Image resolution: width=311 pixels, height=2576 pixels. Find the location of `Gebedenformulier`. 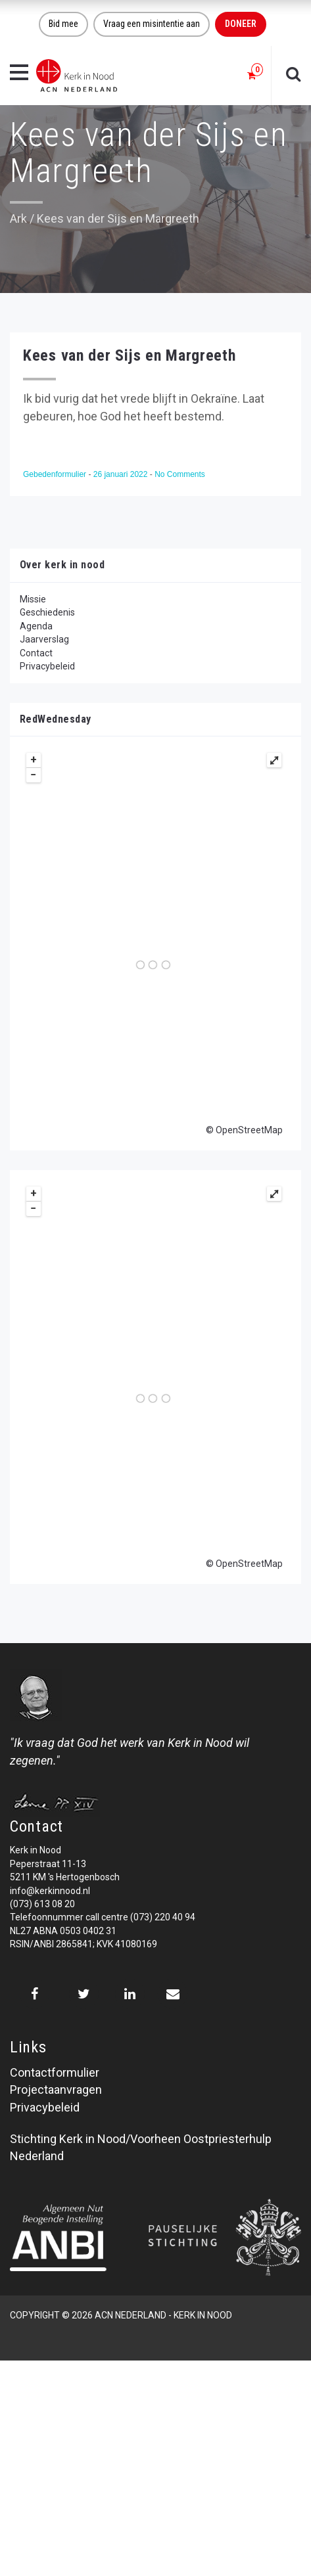

Gebedenformulier is located at coordinates (55, 474).